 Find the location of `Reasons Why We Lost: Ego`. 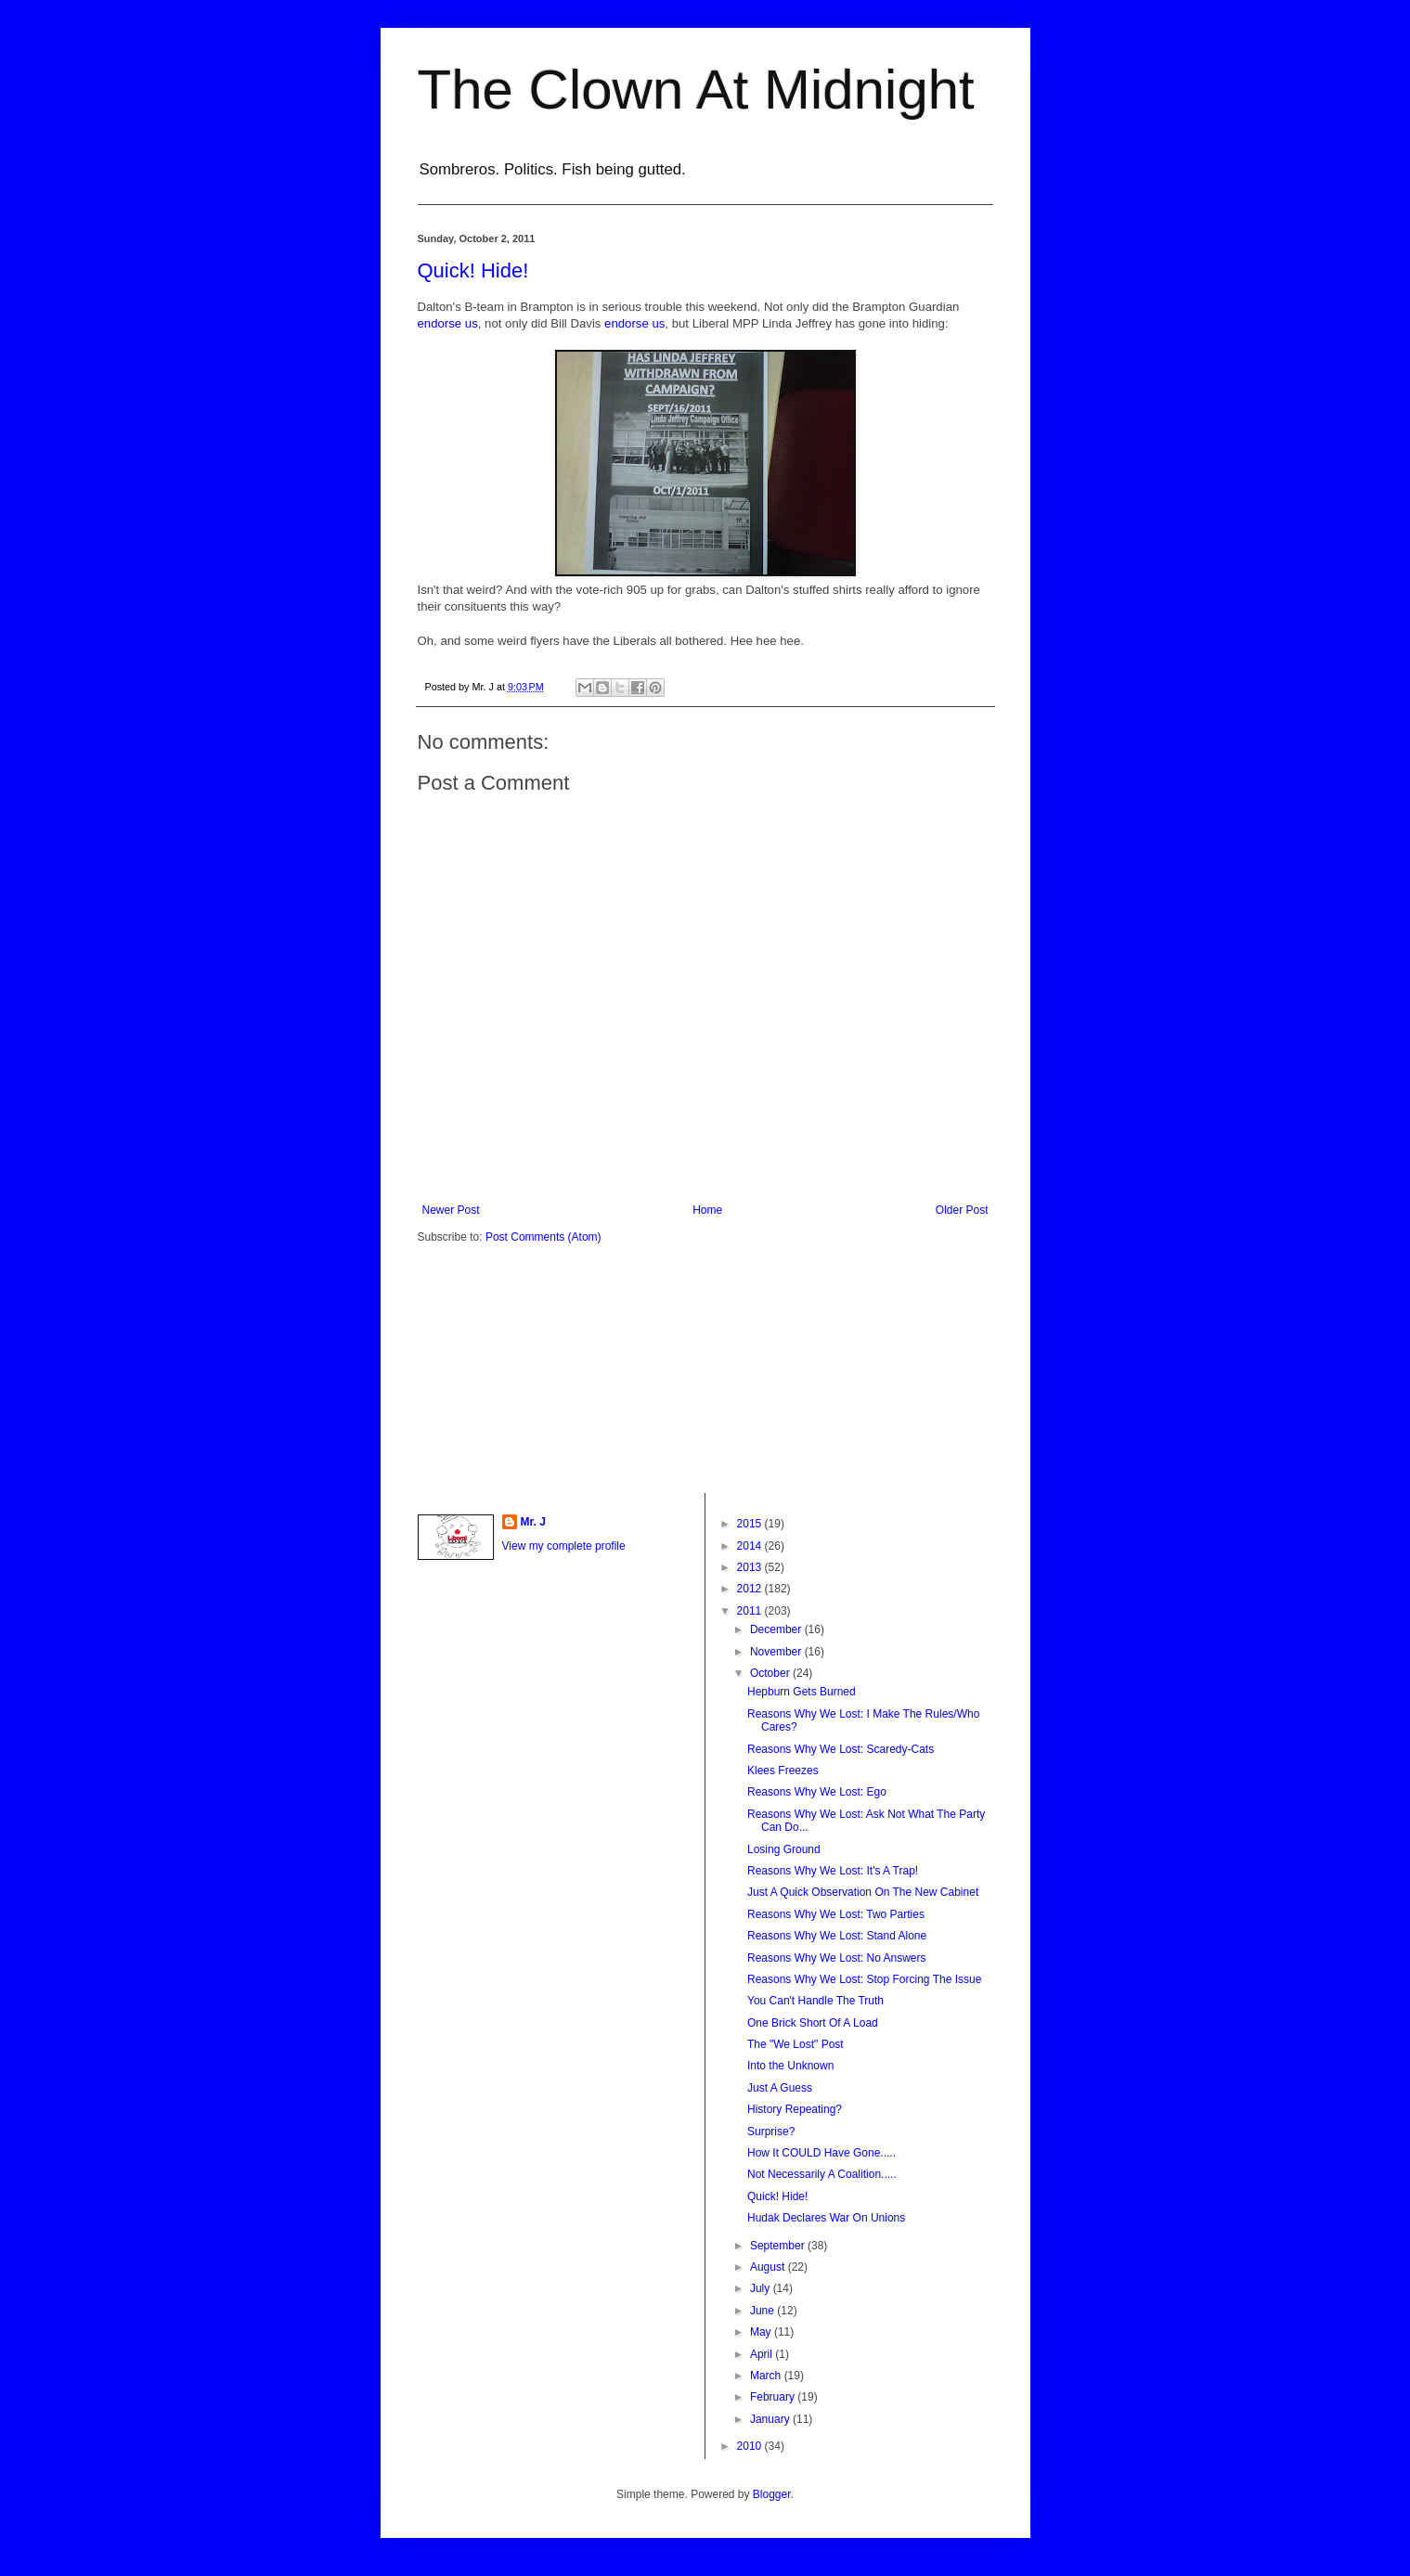

Reasons Why We Lost: Ego is located at coordinates (816, 1791).